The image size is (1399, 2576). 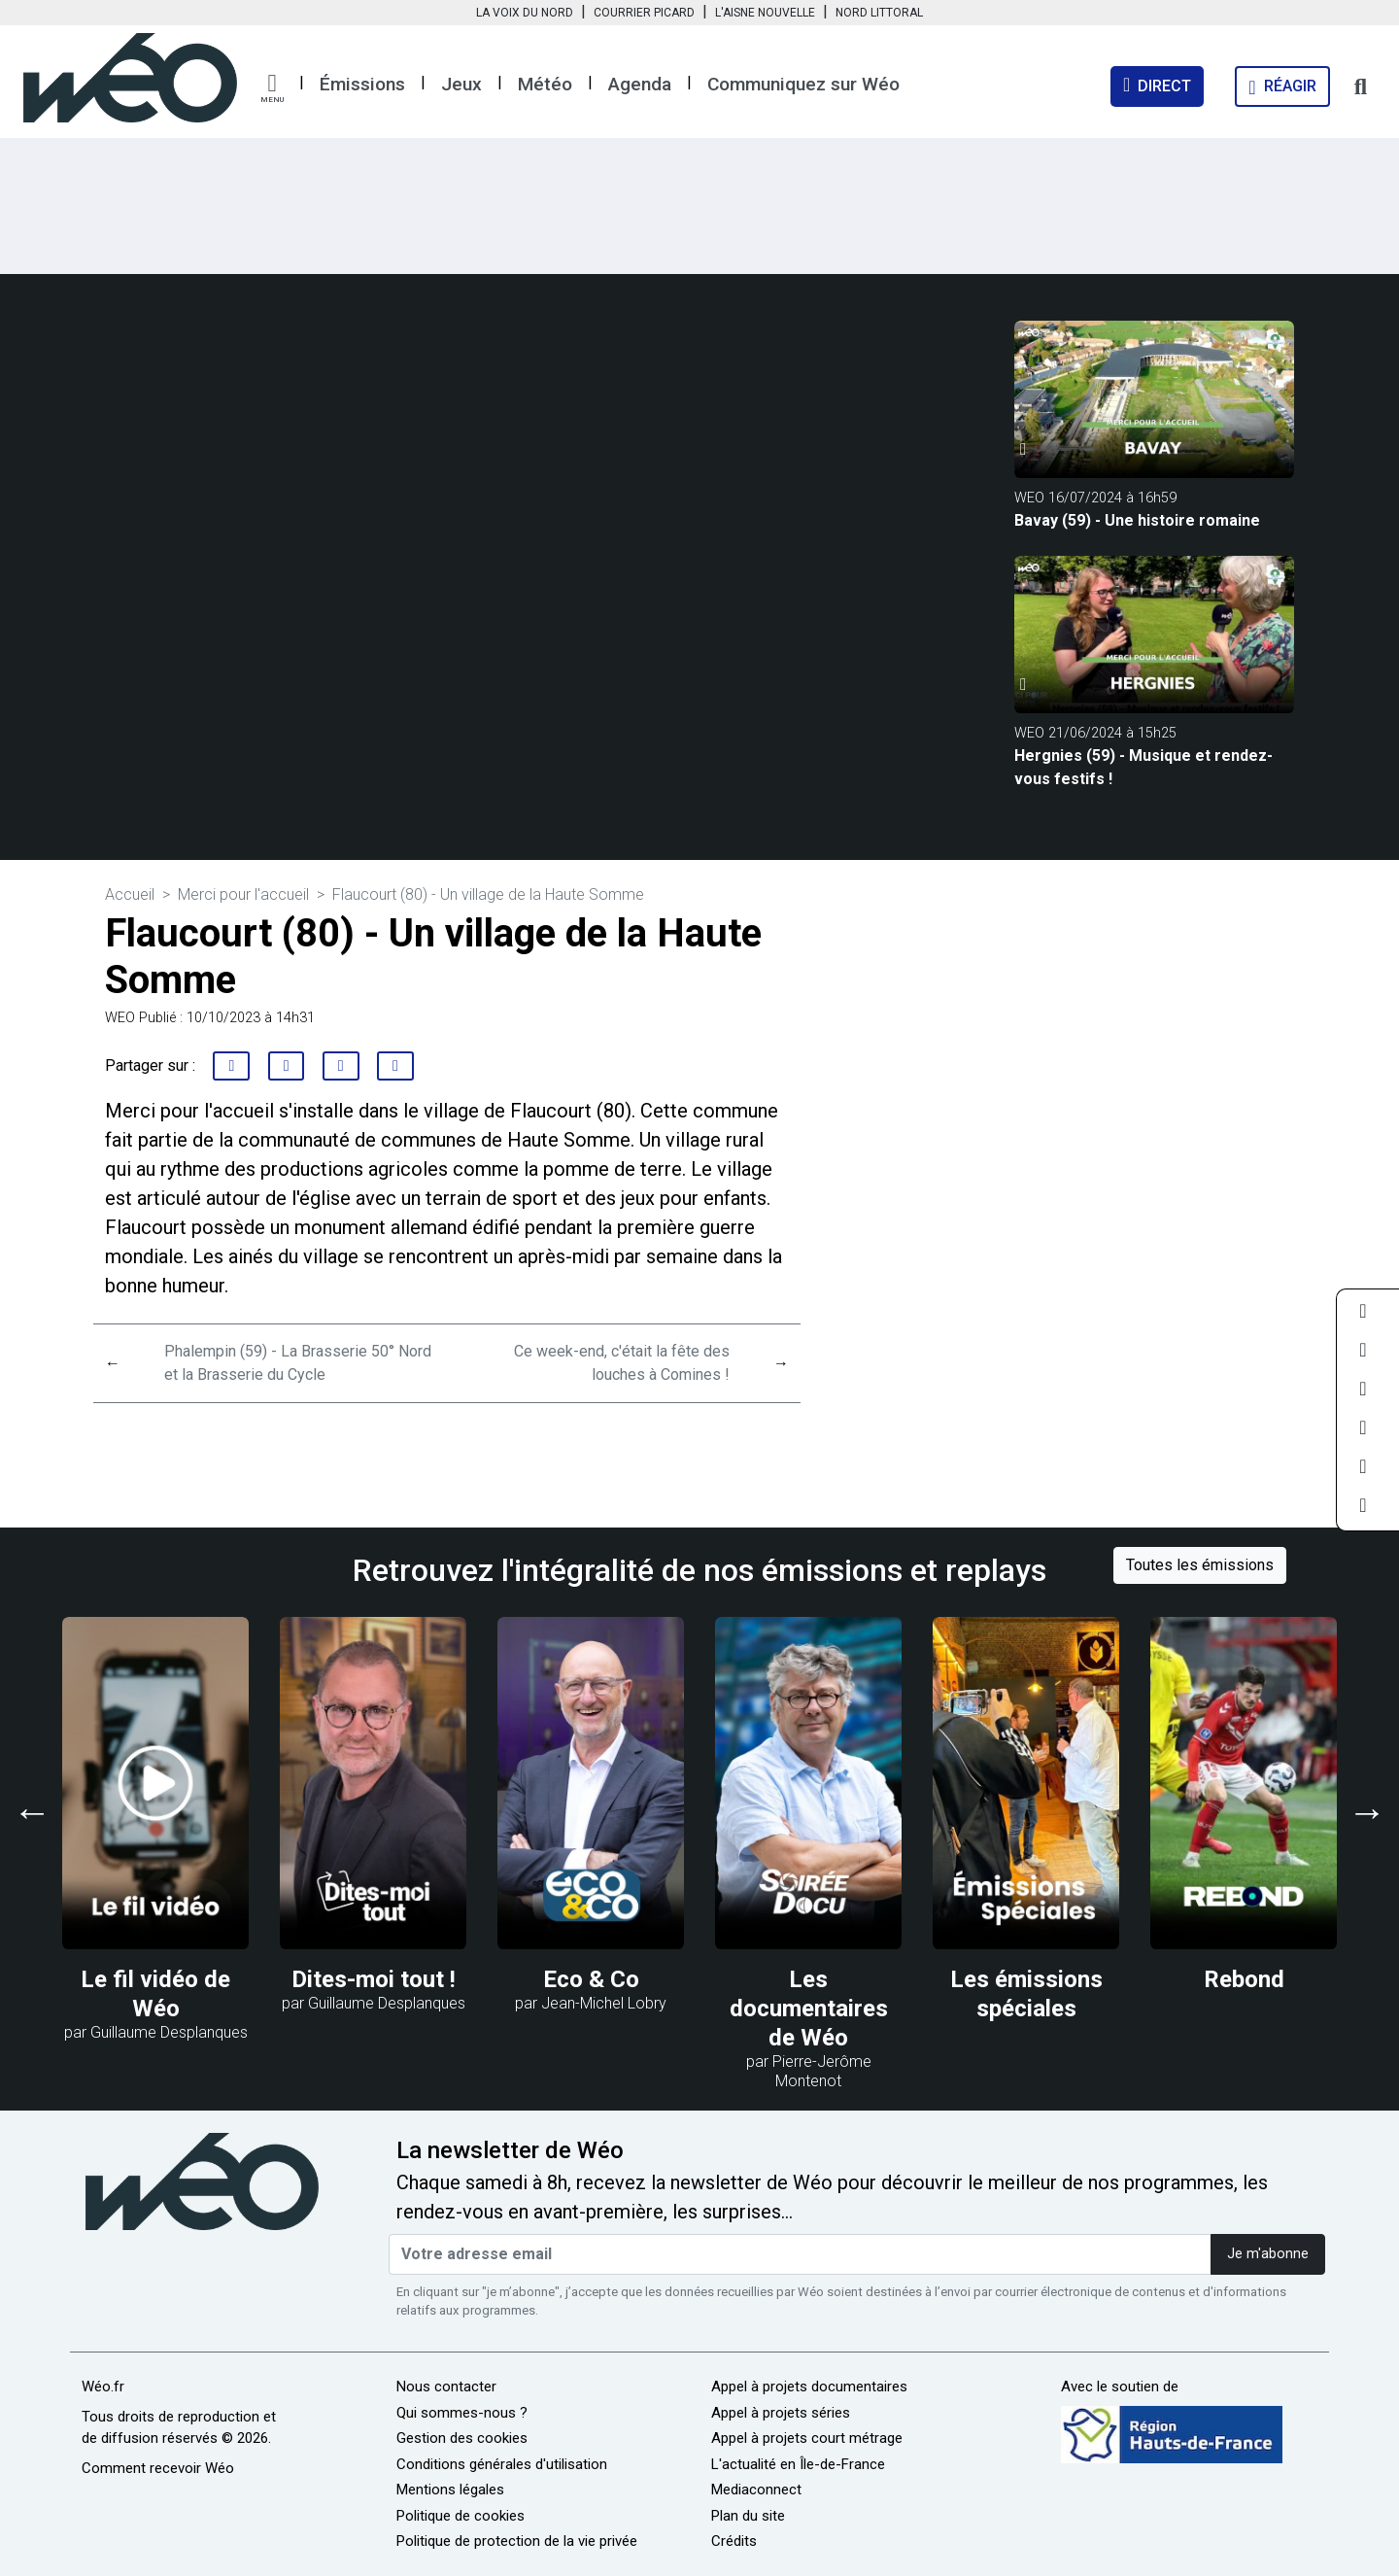 I want to click on Je m'abonne, so click(x=1268, y=2254).